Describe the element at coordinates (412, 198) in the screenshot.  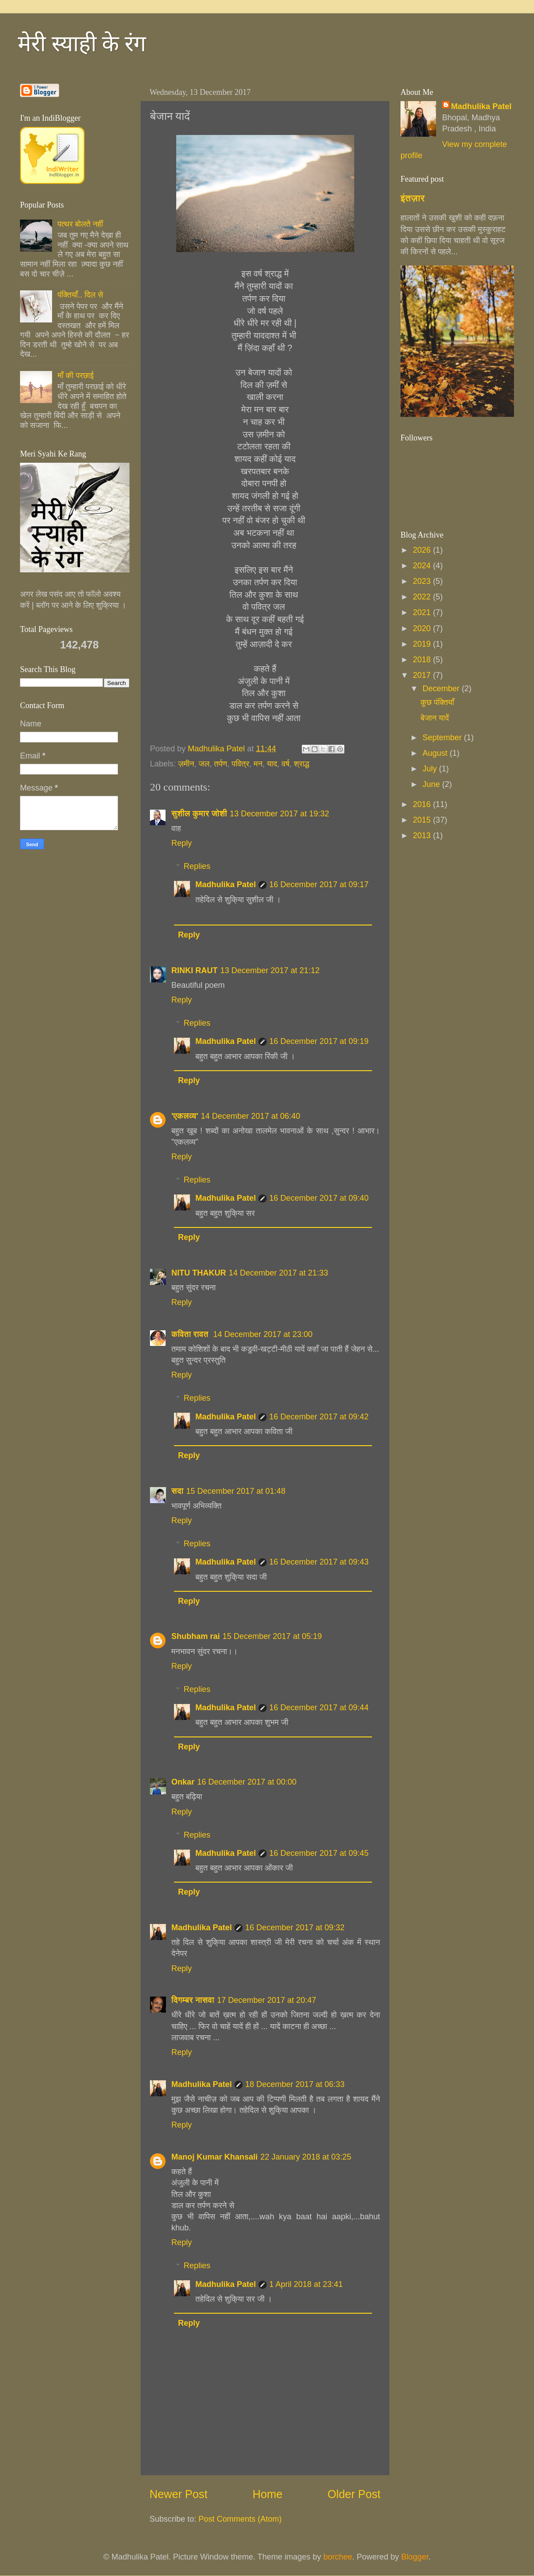
I see `इंतज़ार` at that location.